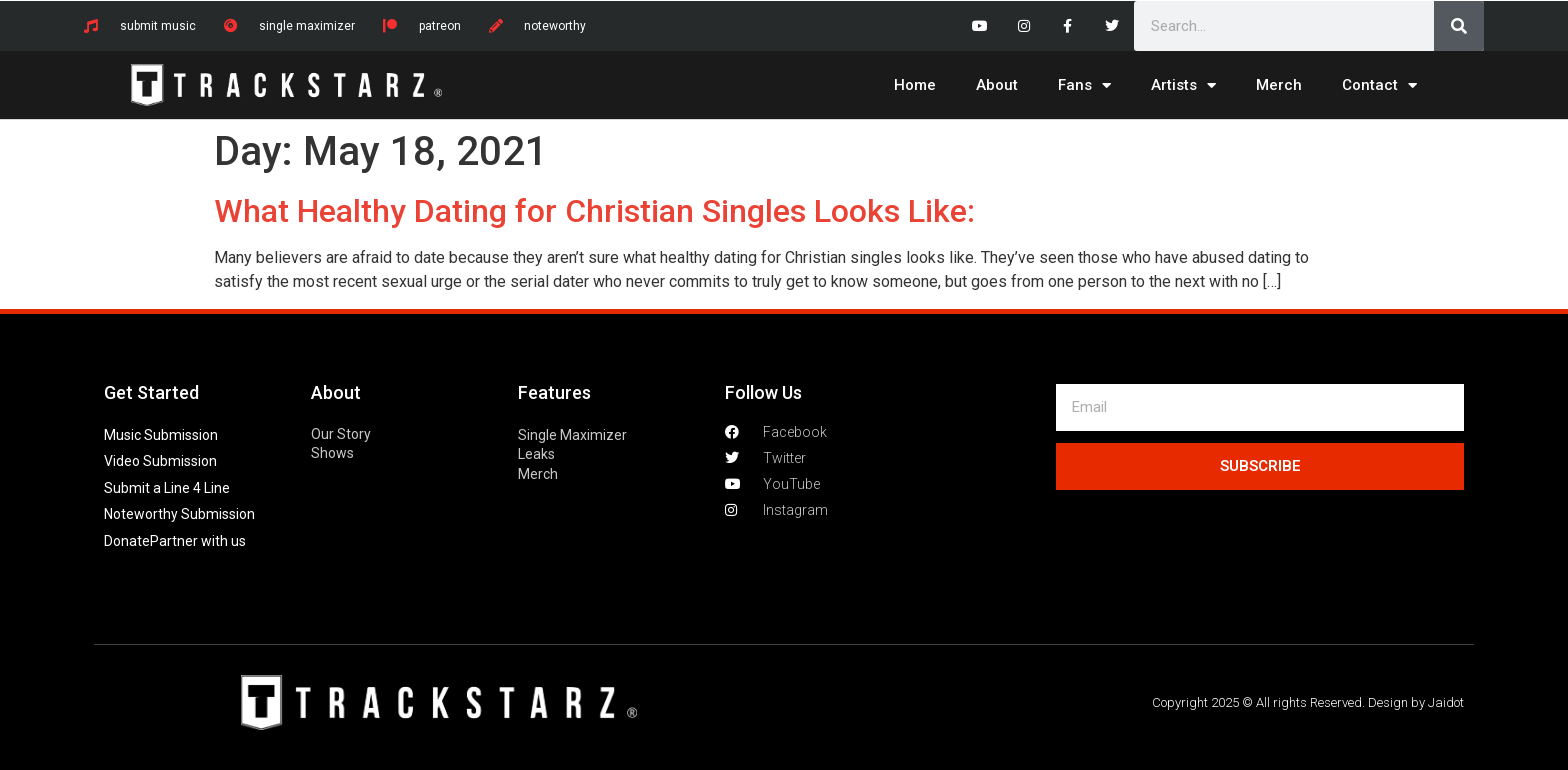 The height and width of the screenshot is (770, 1568). What do you see at coordinates (161, 435) in the screenshot?
I see `Music Submission` at bounding box center [161, 435].